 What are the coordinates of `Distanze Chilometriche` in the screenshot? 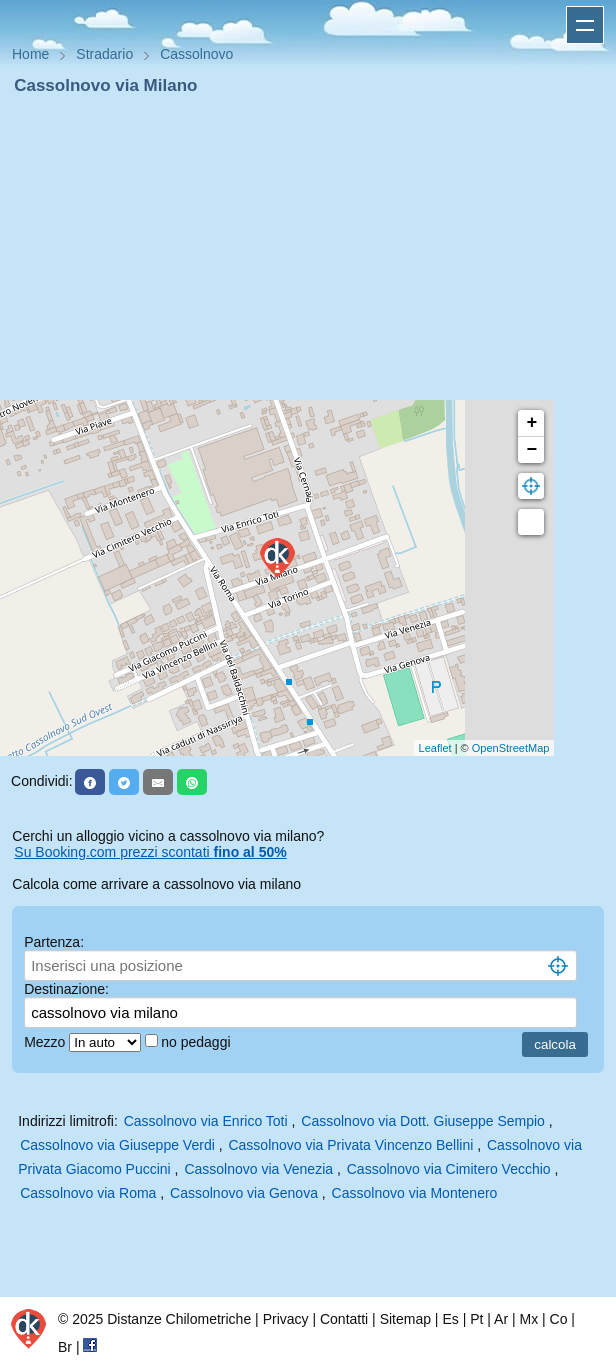 It's located at (179, 1319).